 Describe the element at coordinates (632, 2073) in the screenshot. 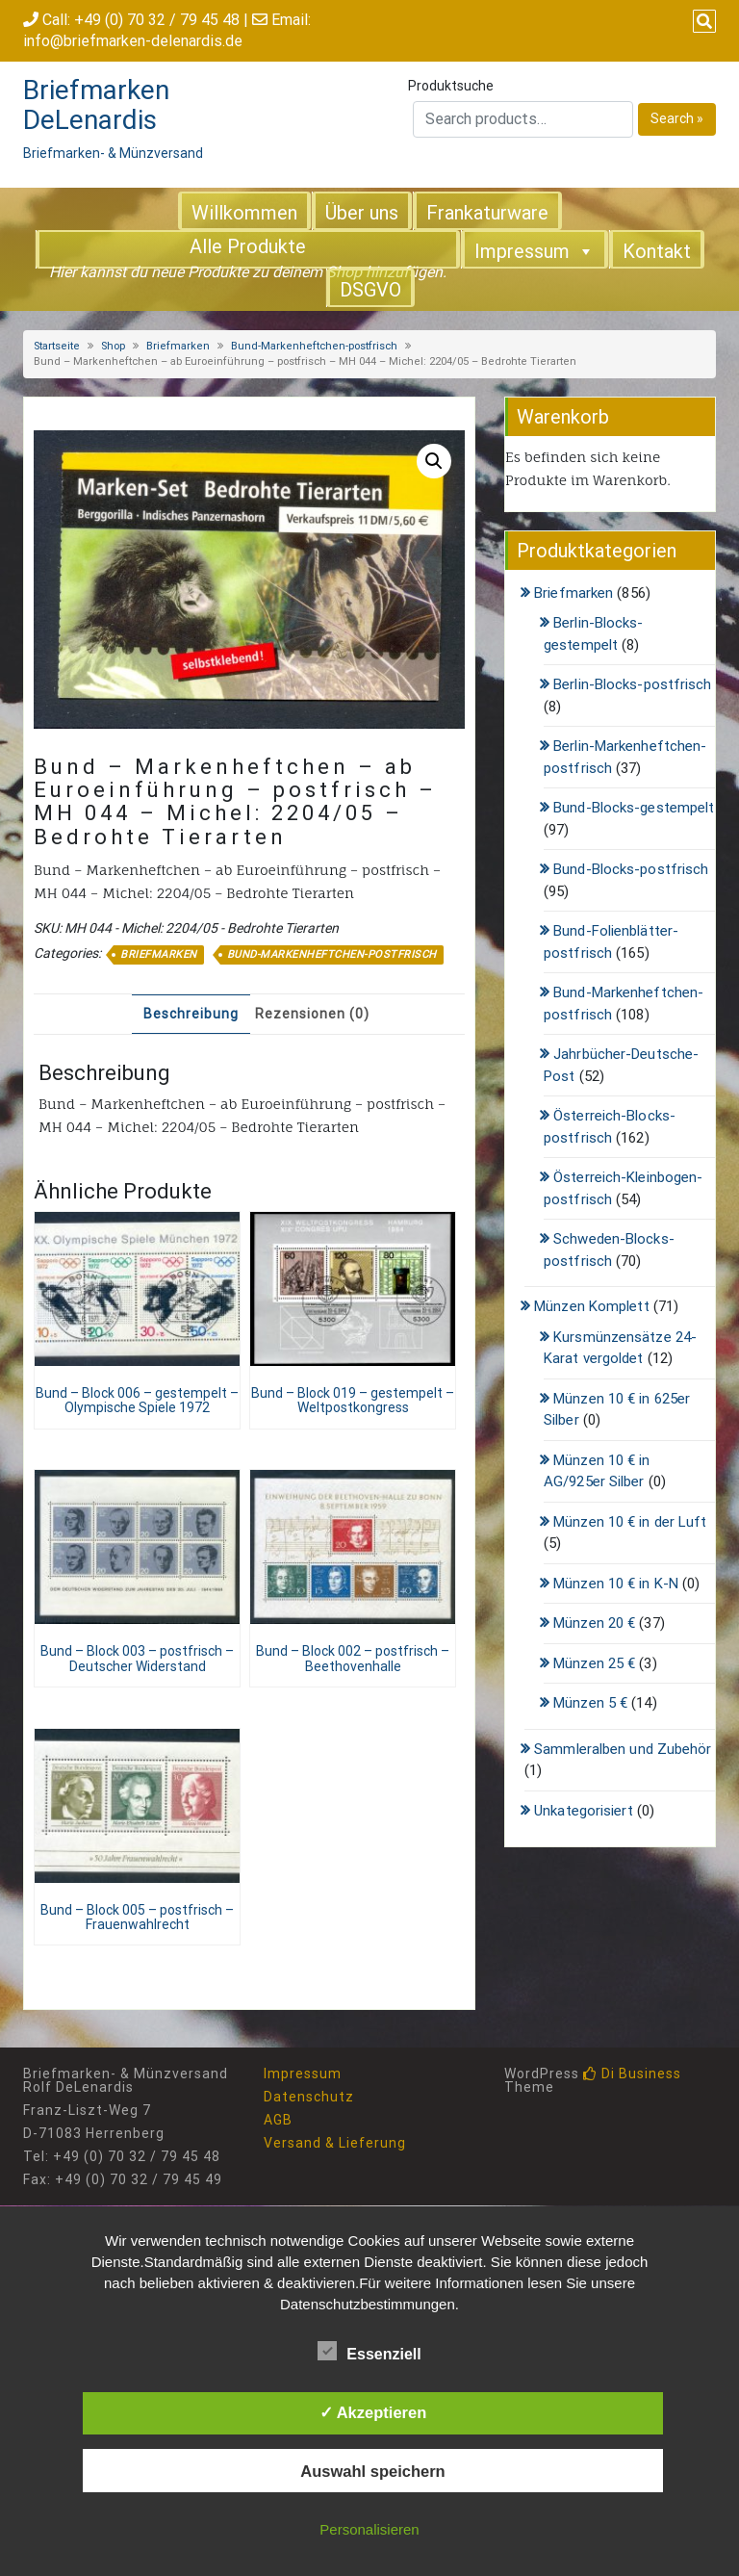

I see `Di Business` at that location.